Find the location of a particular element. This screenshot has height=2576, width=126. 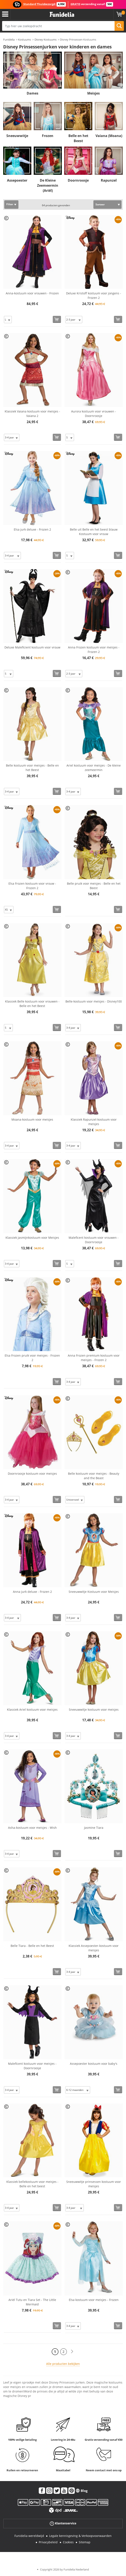

Alle producten bekijken is located at coordinates (63, 2364).